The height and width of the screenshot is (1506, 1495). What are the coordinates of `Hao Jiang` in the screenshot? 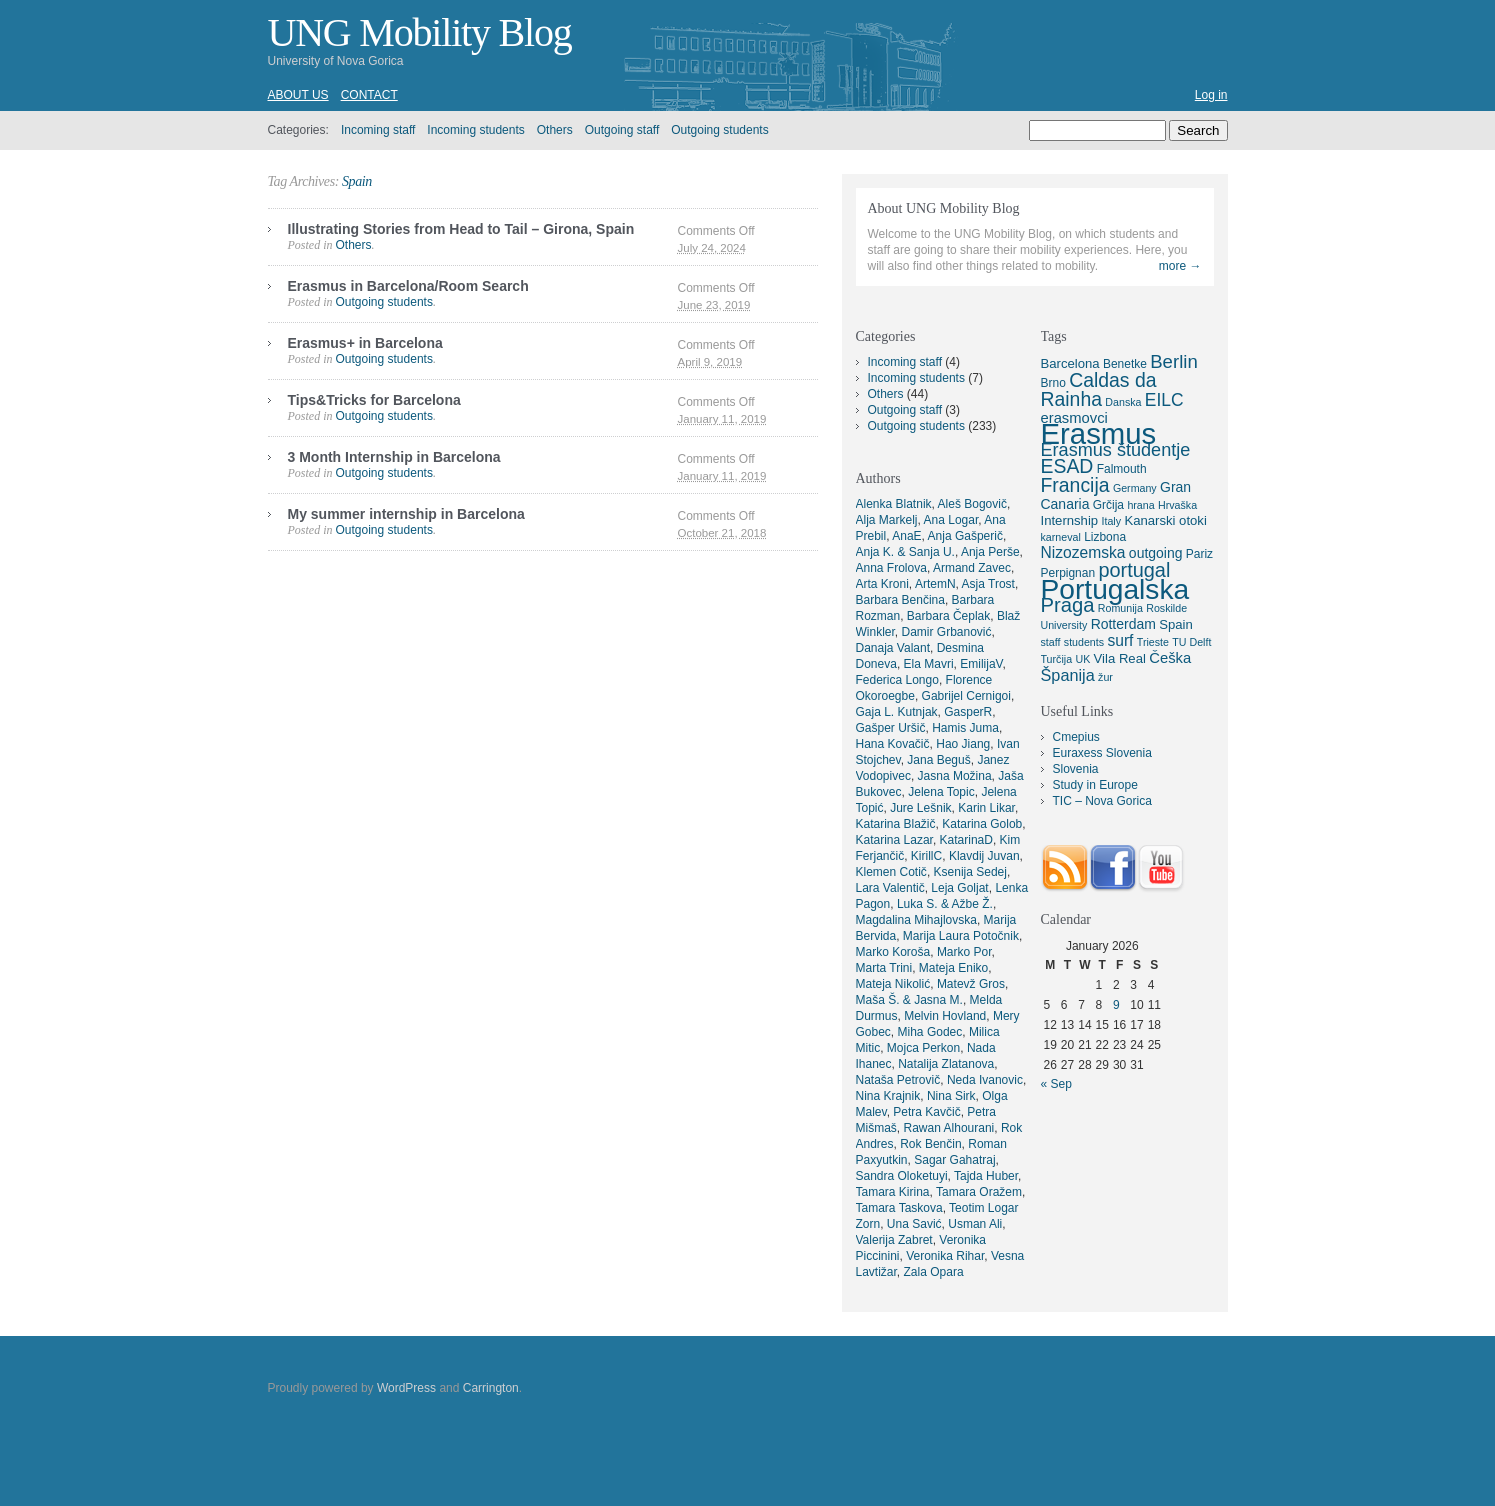 It's located at (963, 744).